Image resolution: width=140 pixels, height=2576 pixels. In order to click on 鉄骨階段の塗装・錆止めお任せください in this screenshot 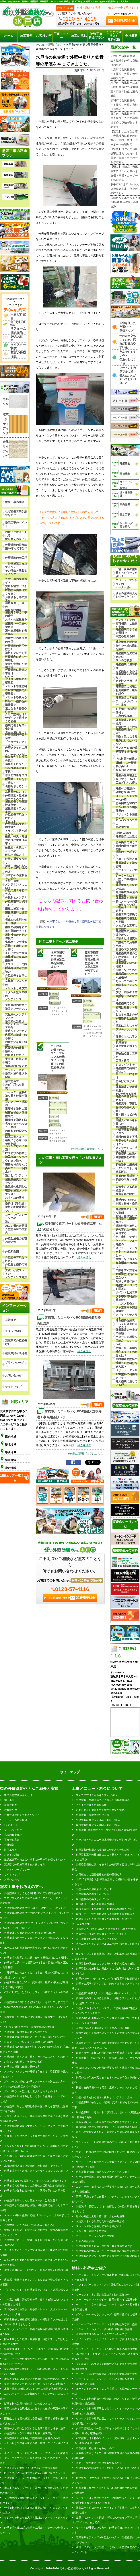, I will do `click(16, 1051)`.